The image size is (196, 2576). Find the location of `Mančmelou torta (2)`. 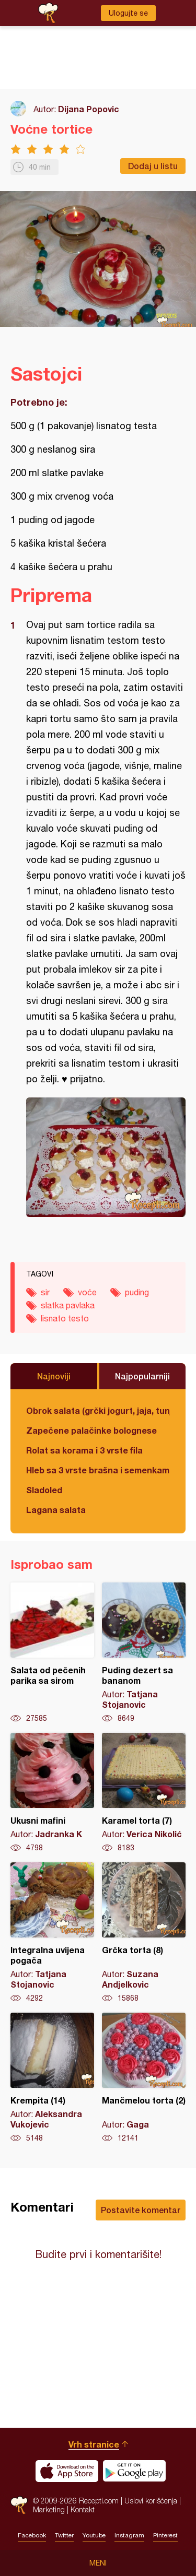

Mančmelou torta (2) is located at coordinates (144, 2078).